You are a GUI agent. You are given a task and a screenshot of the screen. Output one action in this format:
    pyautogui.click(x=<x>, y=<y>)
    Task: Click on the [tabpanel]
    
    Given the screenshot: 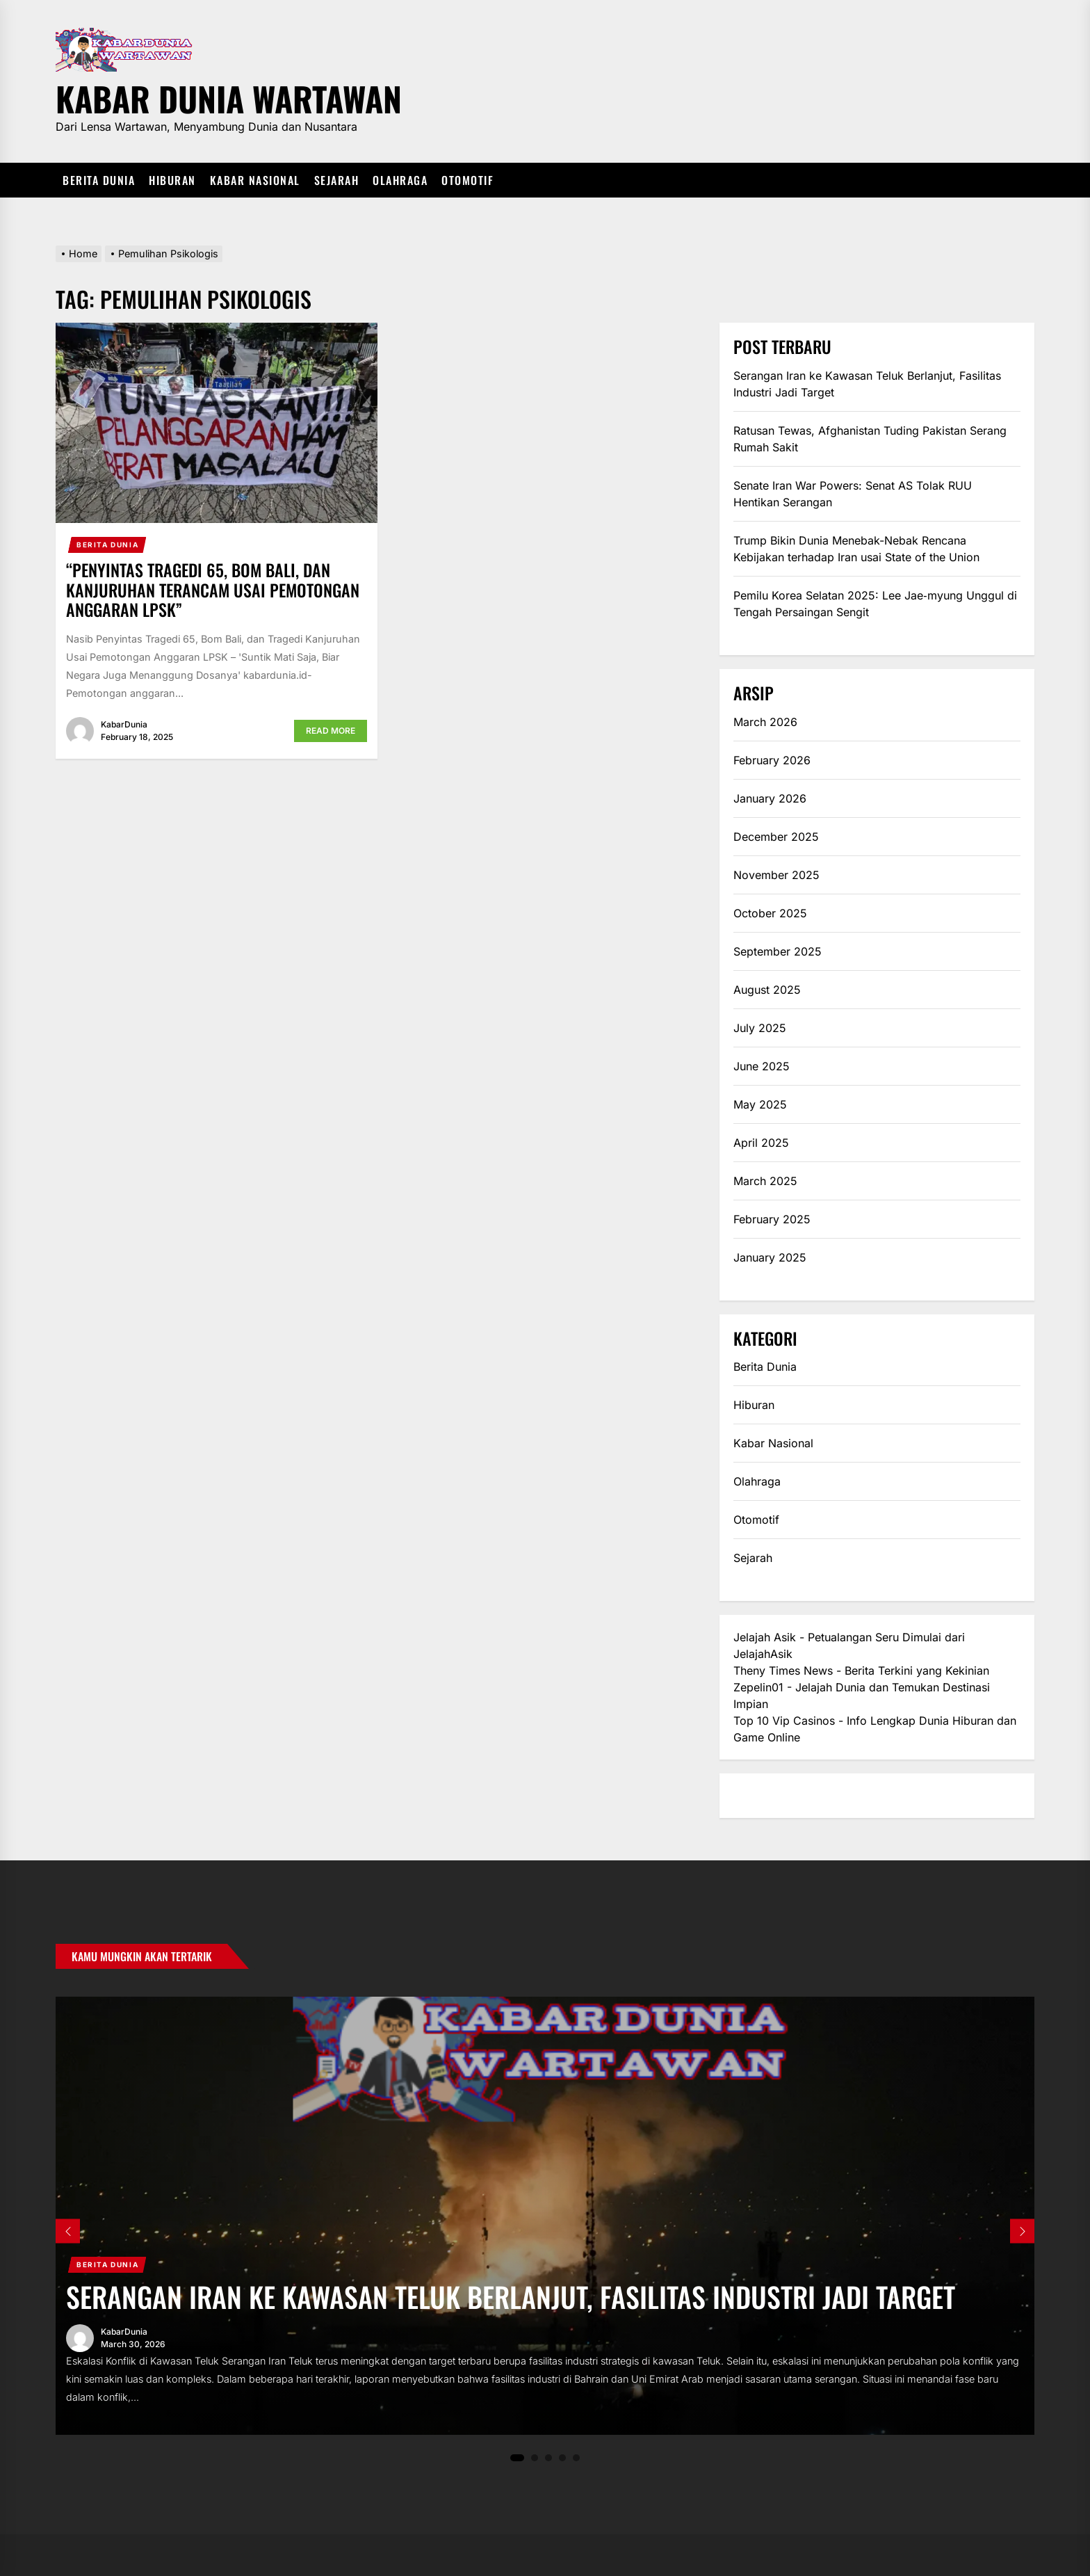 What is the action you would take?
    pyautogui.click(x=545, y=2216)
    